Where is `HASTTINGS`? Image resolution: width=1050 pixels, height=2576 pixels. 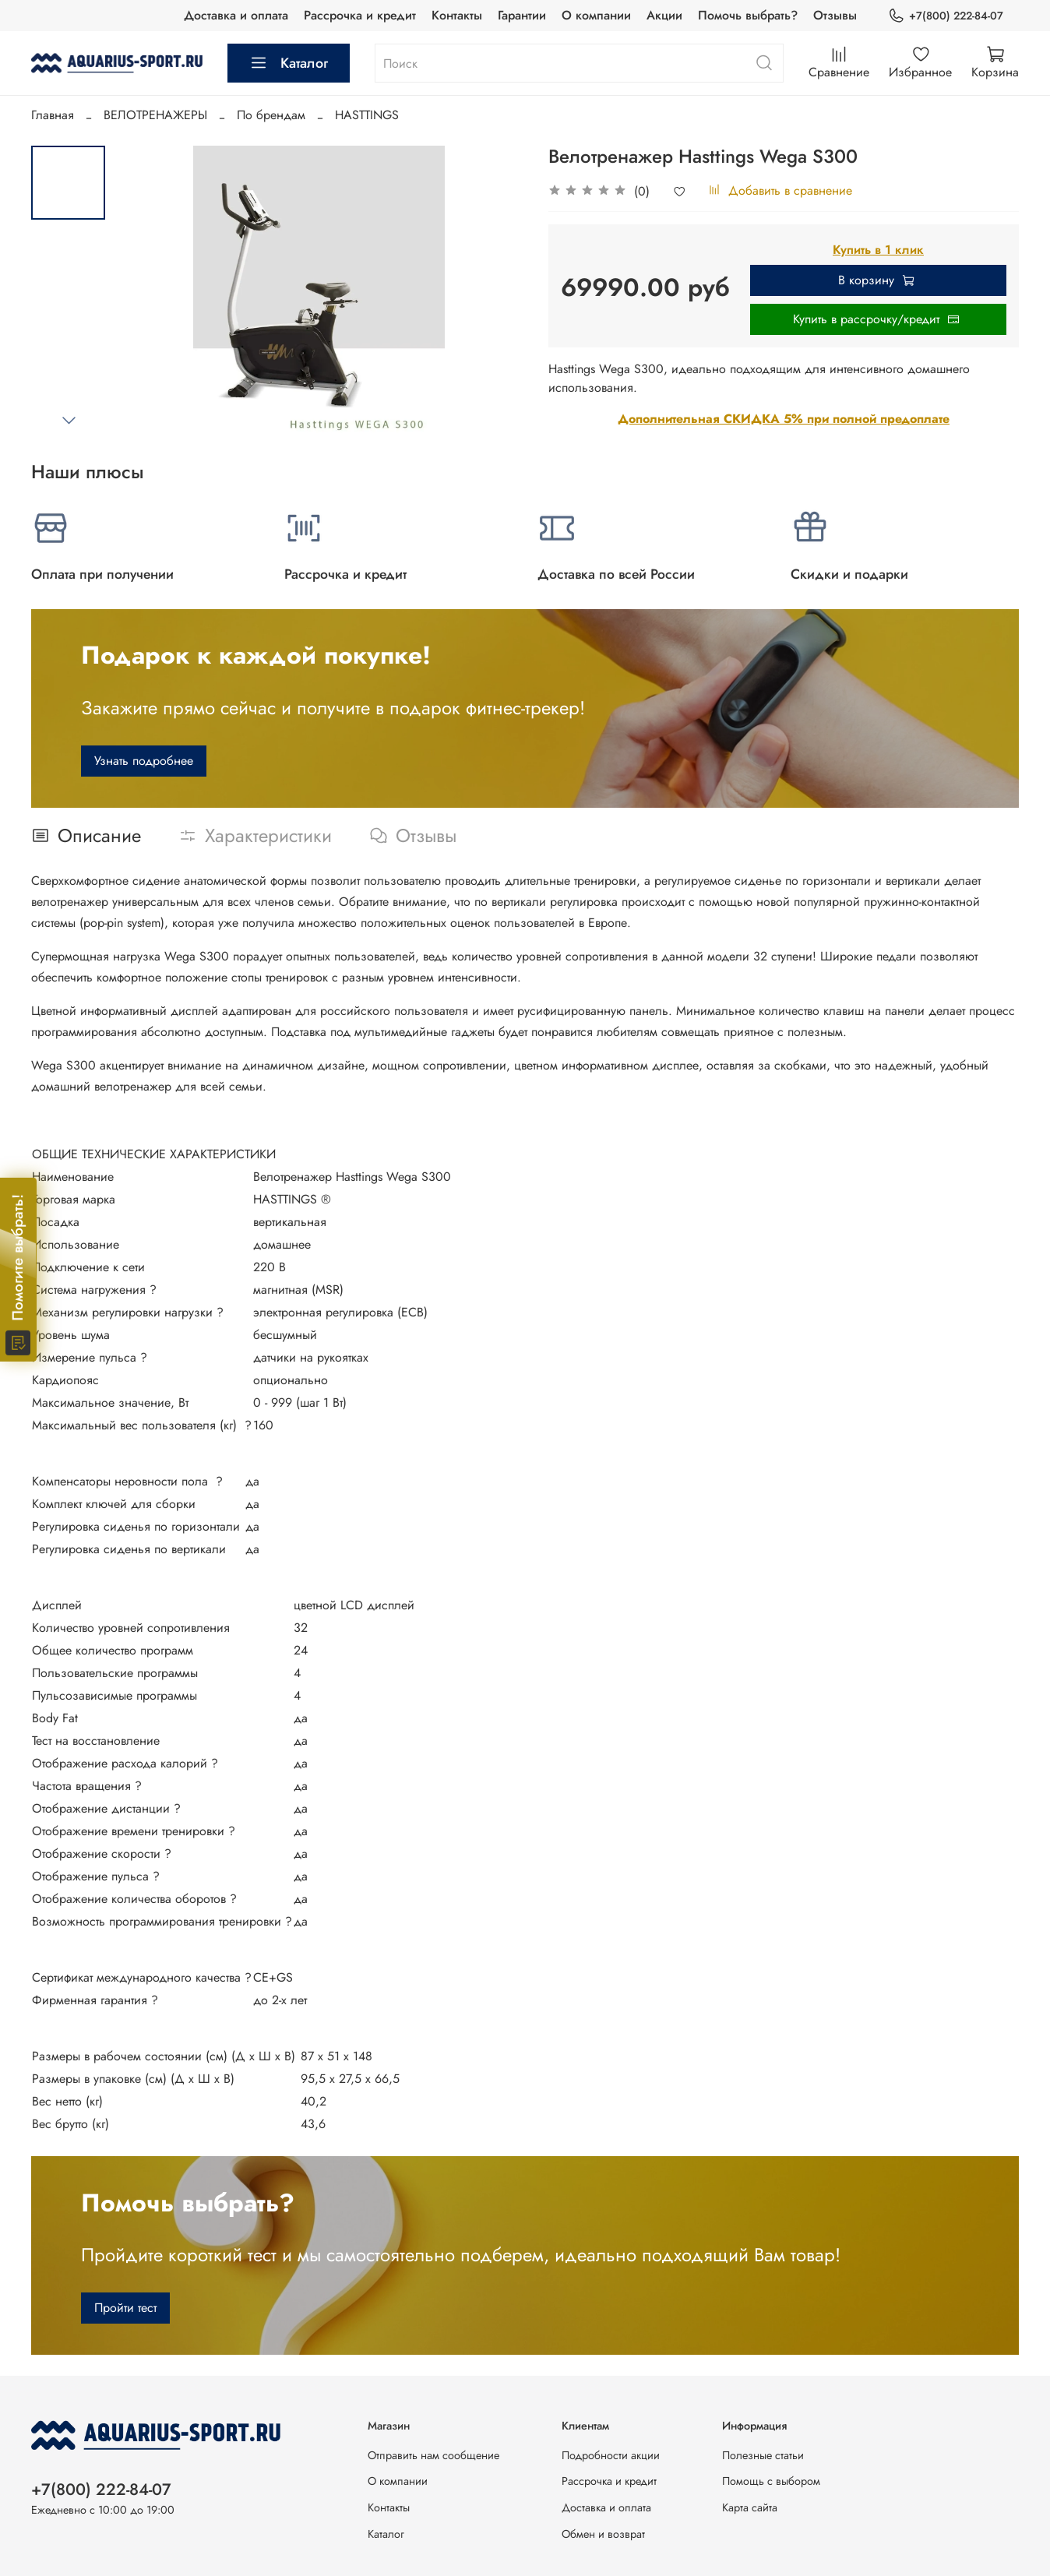 HASTTINGS is located at coordinates (367, 115).